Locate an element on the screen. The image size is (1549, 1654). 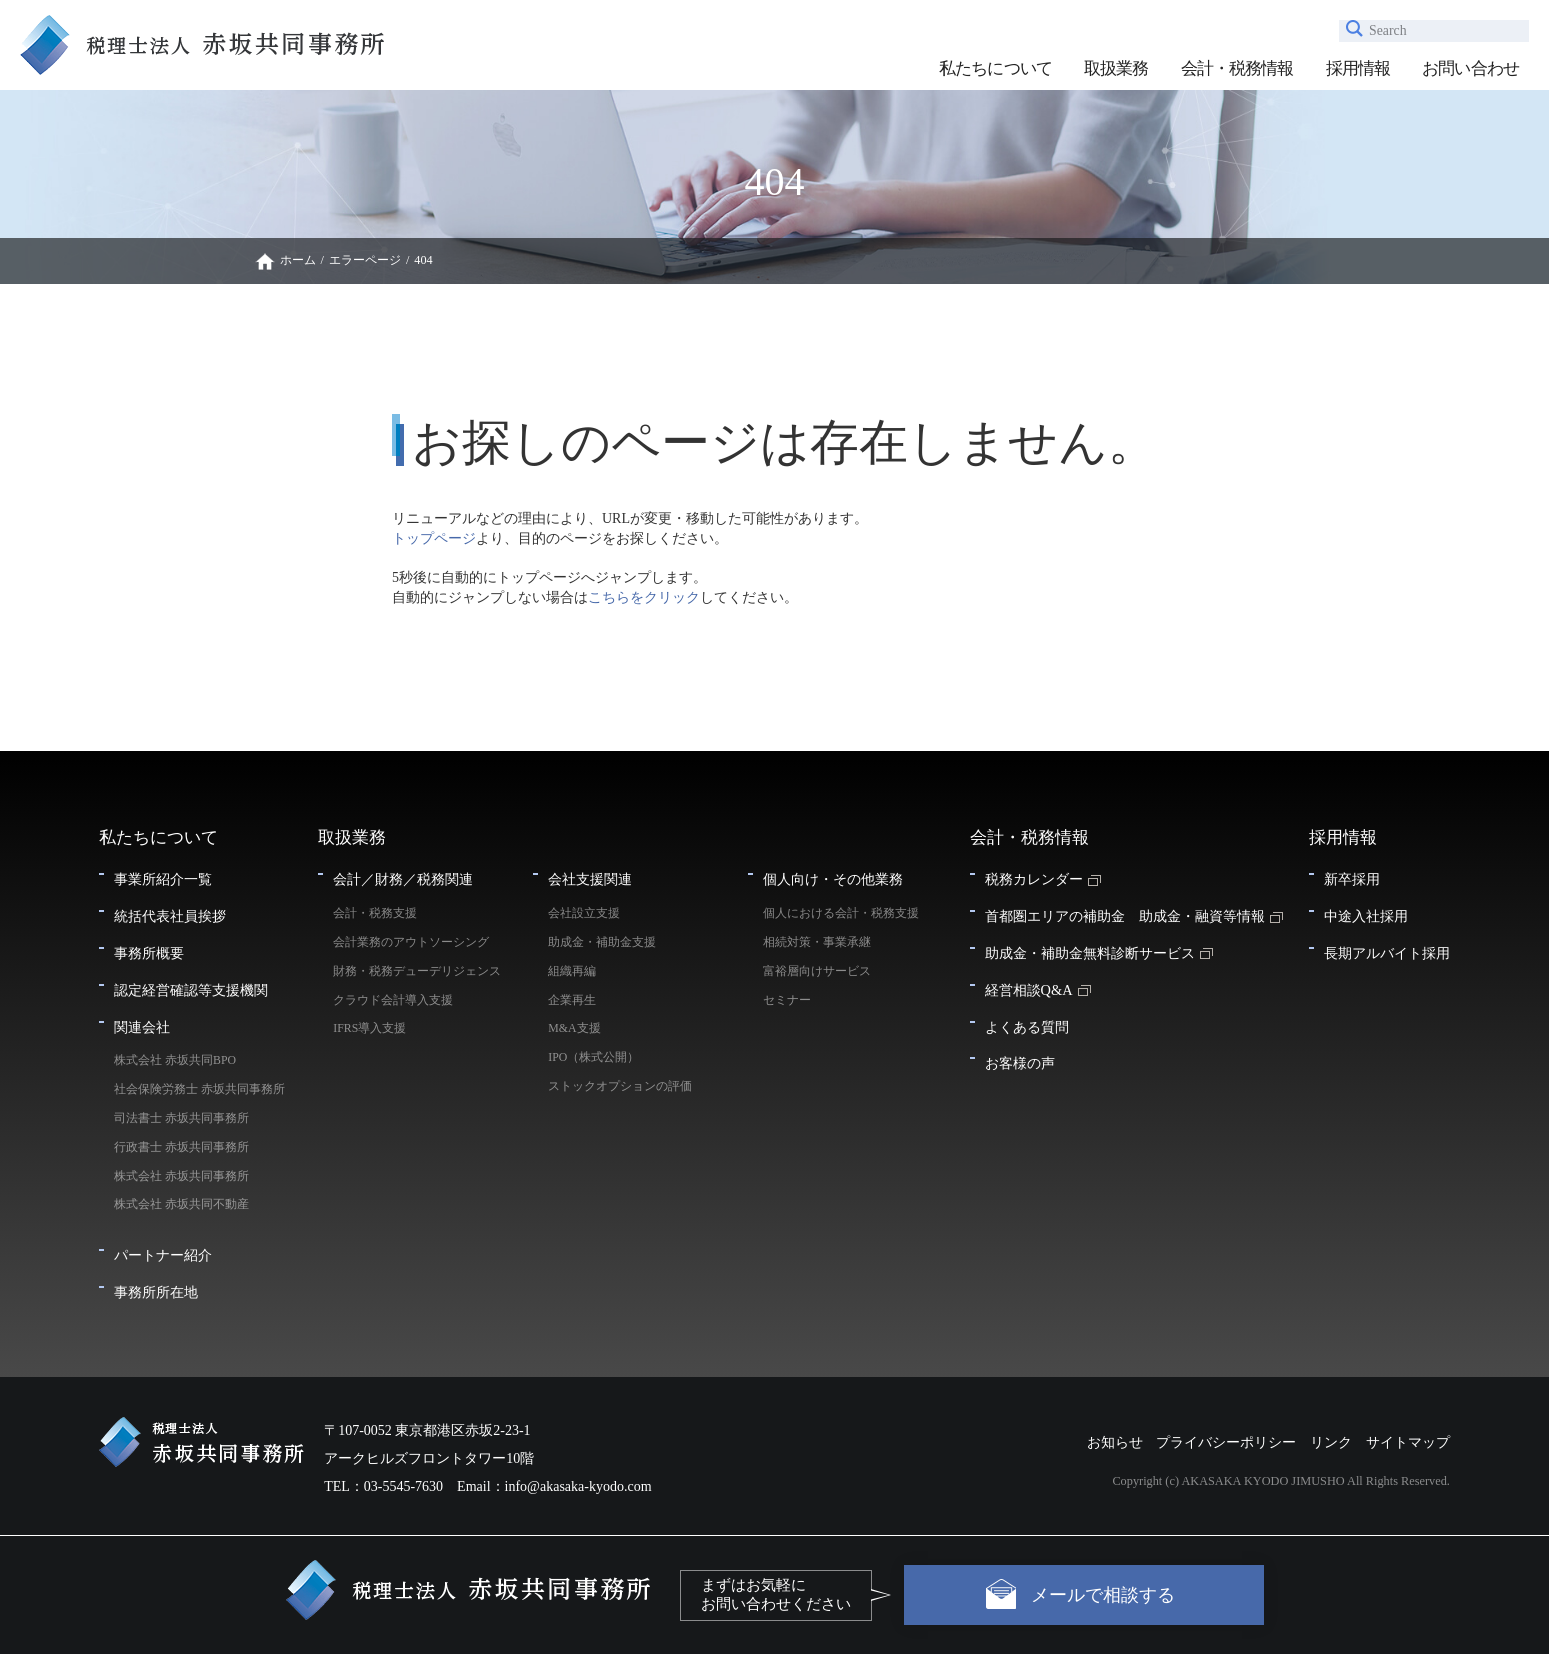
認定経営確認等支援機関 is located at coordinates (191, 990).